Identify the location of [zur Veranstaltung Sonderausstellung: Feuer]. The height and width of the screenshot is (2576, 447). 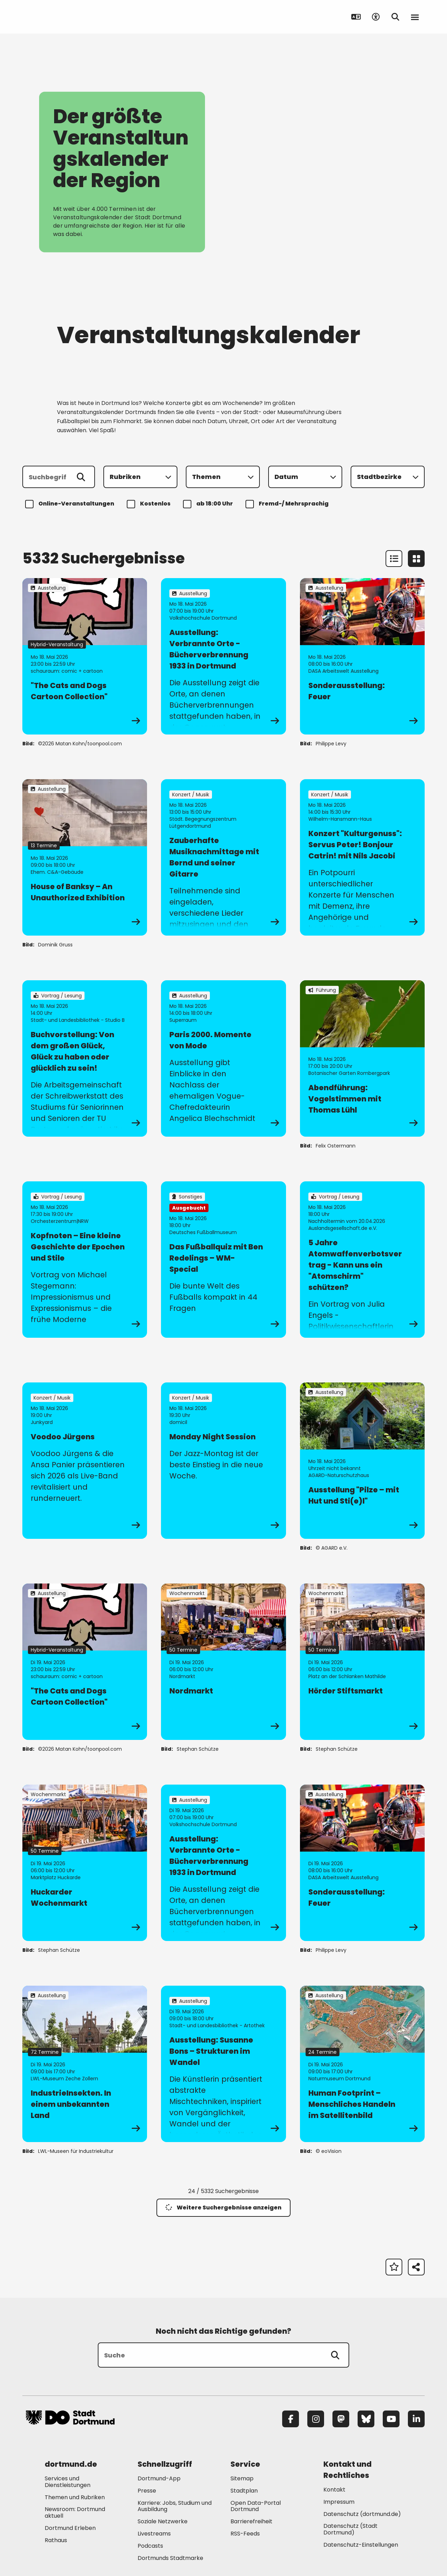
(362, 656).